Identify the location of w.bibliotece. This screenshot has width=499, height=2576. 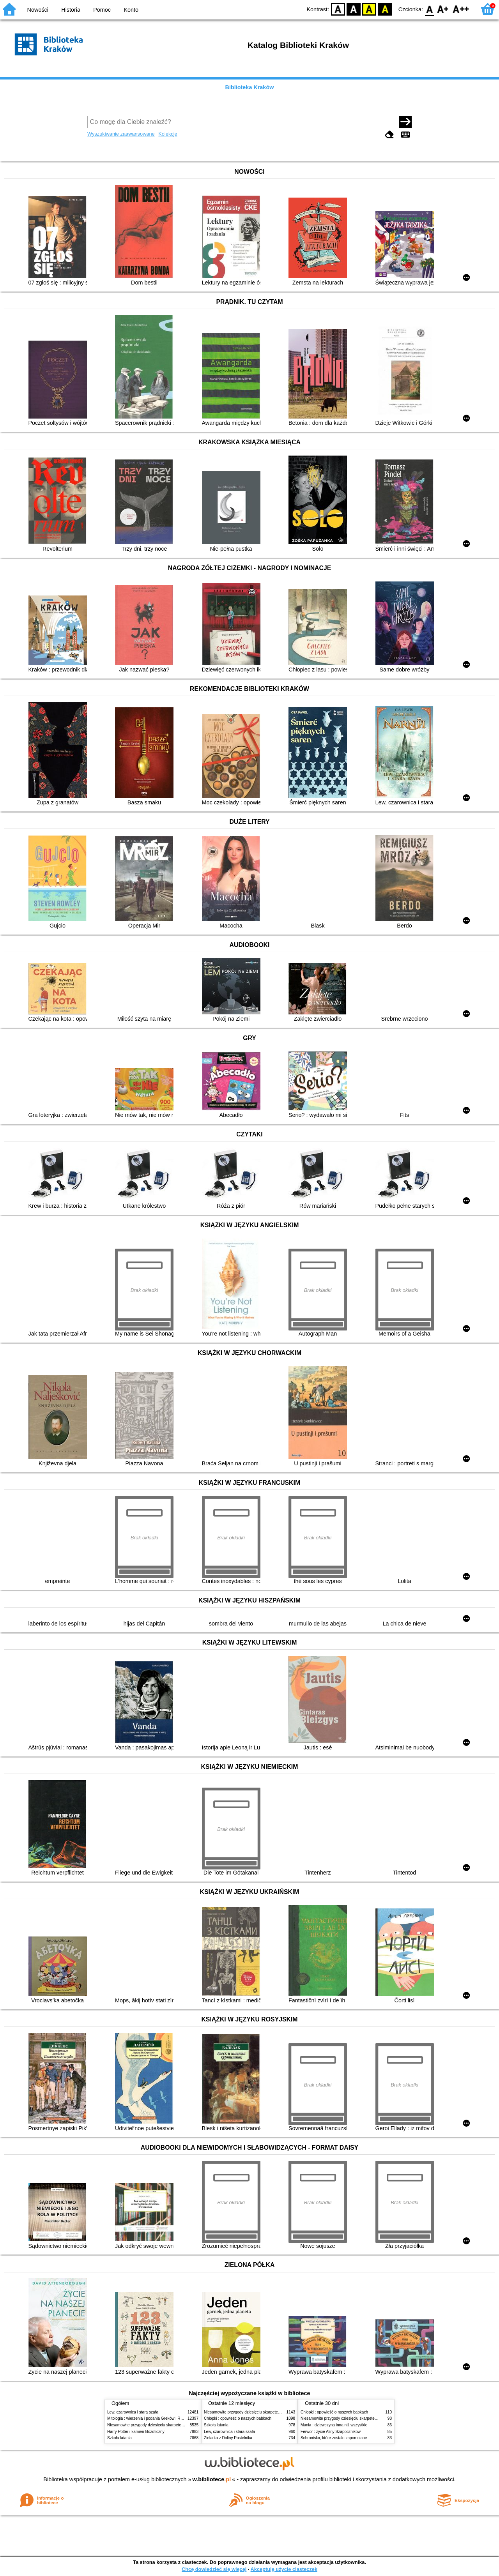
(212, 2479).